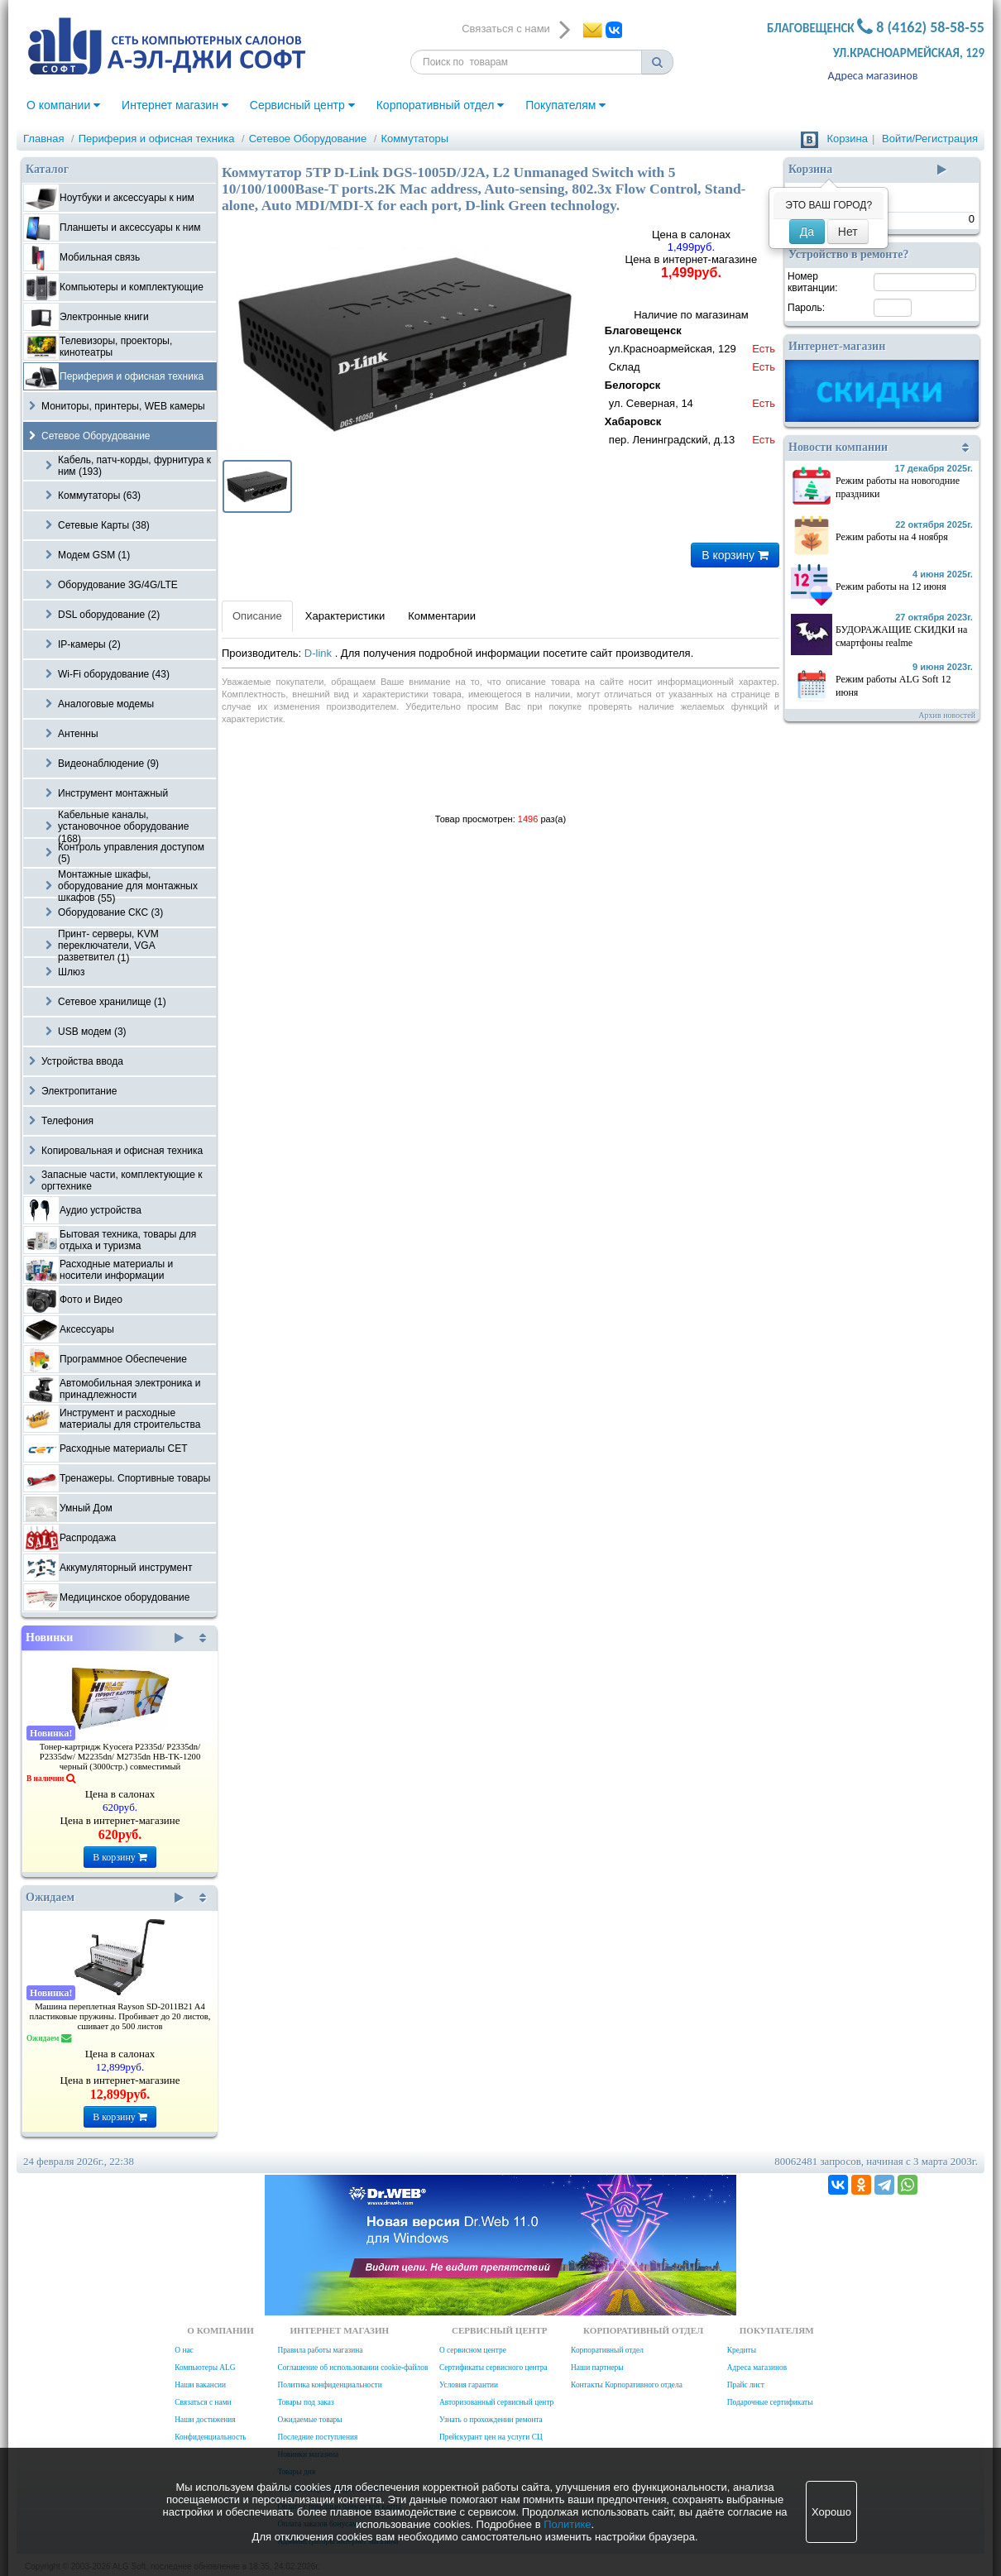 This screenshot has width=1001, height=2576. Describe the element at coordinates (847, 138) in the screenshot. I see `Корзина` at that location.